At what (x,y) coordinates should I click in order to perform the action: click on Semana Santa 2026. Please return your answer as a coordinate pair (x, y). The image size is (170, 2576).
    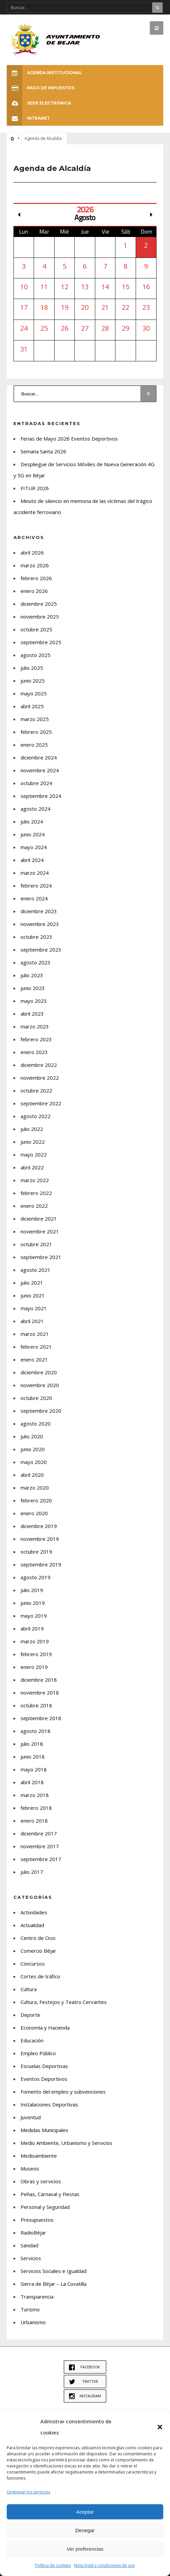
    Looking at the image, I should click on (43, 451).